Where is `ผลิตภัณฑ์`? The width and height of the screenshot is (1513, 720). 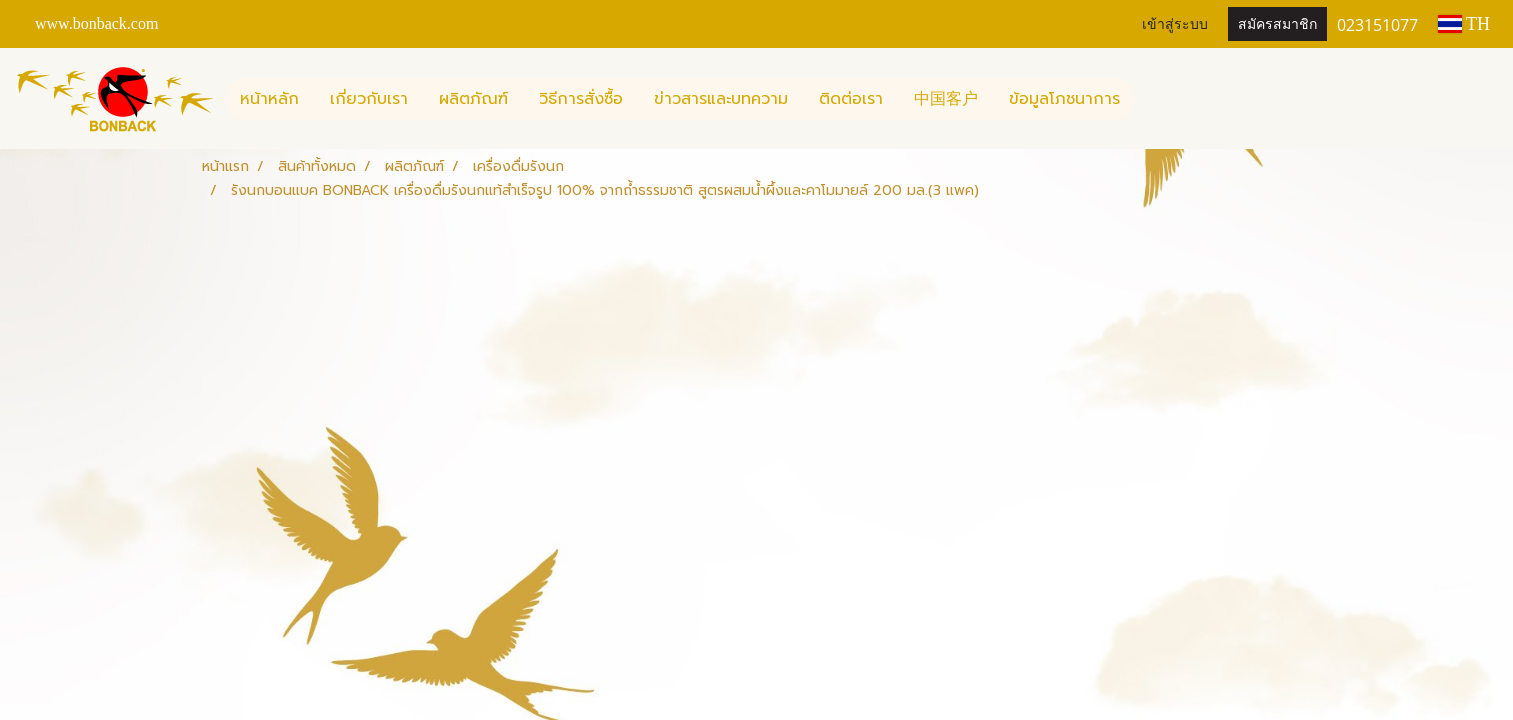 ผลิตภัณฑ์ is located at coordinates (473, 99).